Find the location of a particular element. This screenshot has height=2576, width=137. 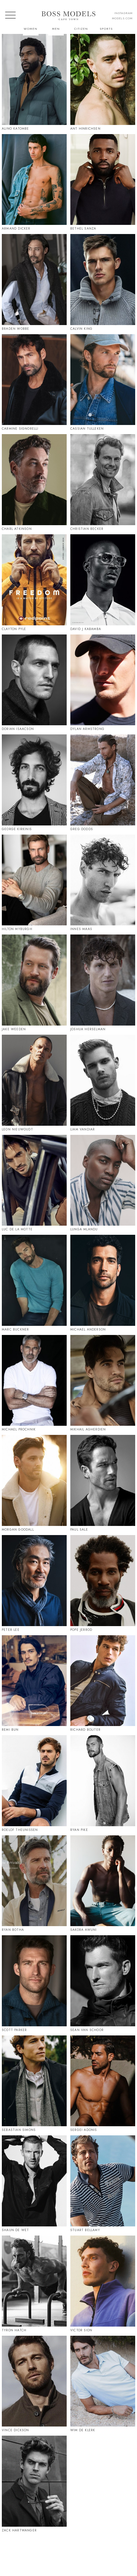

Innes Maas is located at coordinates (81, 929).